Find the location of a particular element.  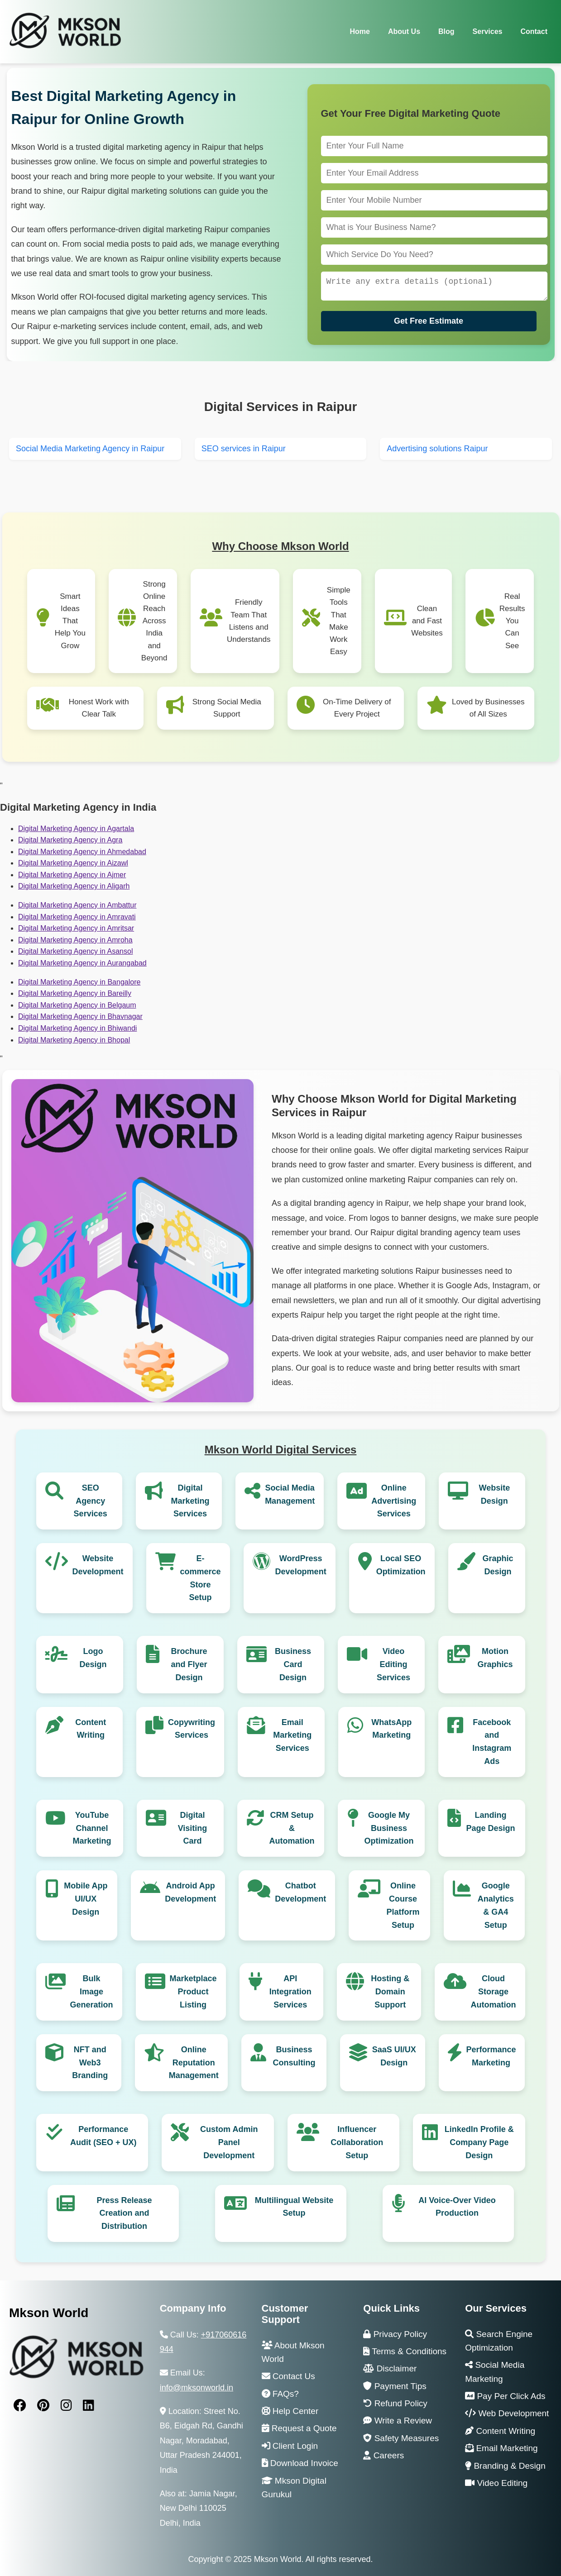

Get Free Estimate is located at coordinates (428, 322).